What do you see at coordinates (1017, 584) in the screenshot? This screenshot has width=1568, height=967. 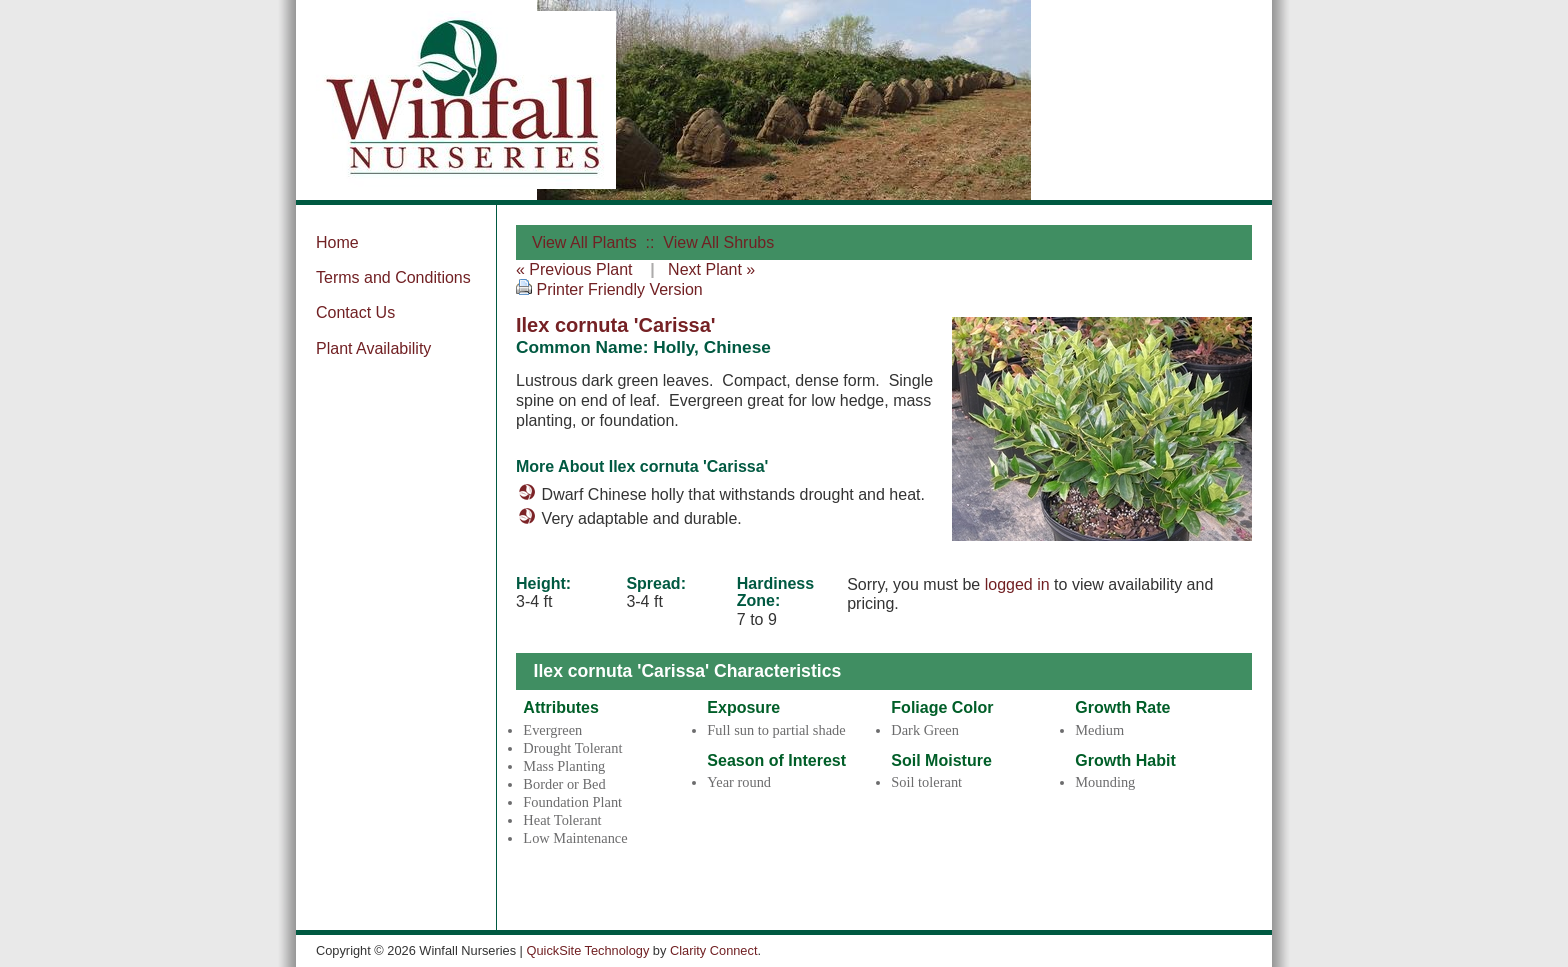 I see `logged in` at bounding box center [1017, 584].